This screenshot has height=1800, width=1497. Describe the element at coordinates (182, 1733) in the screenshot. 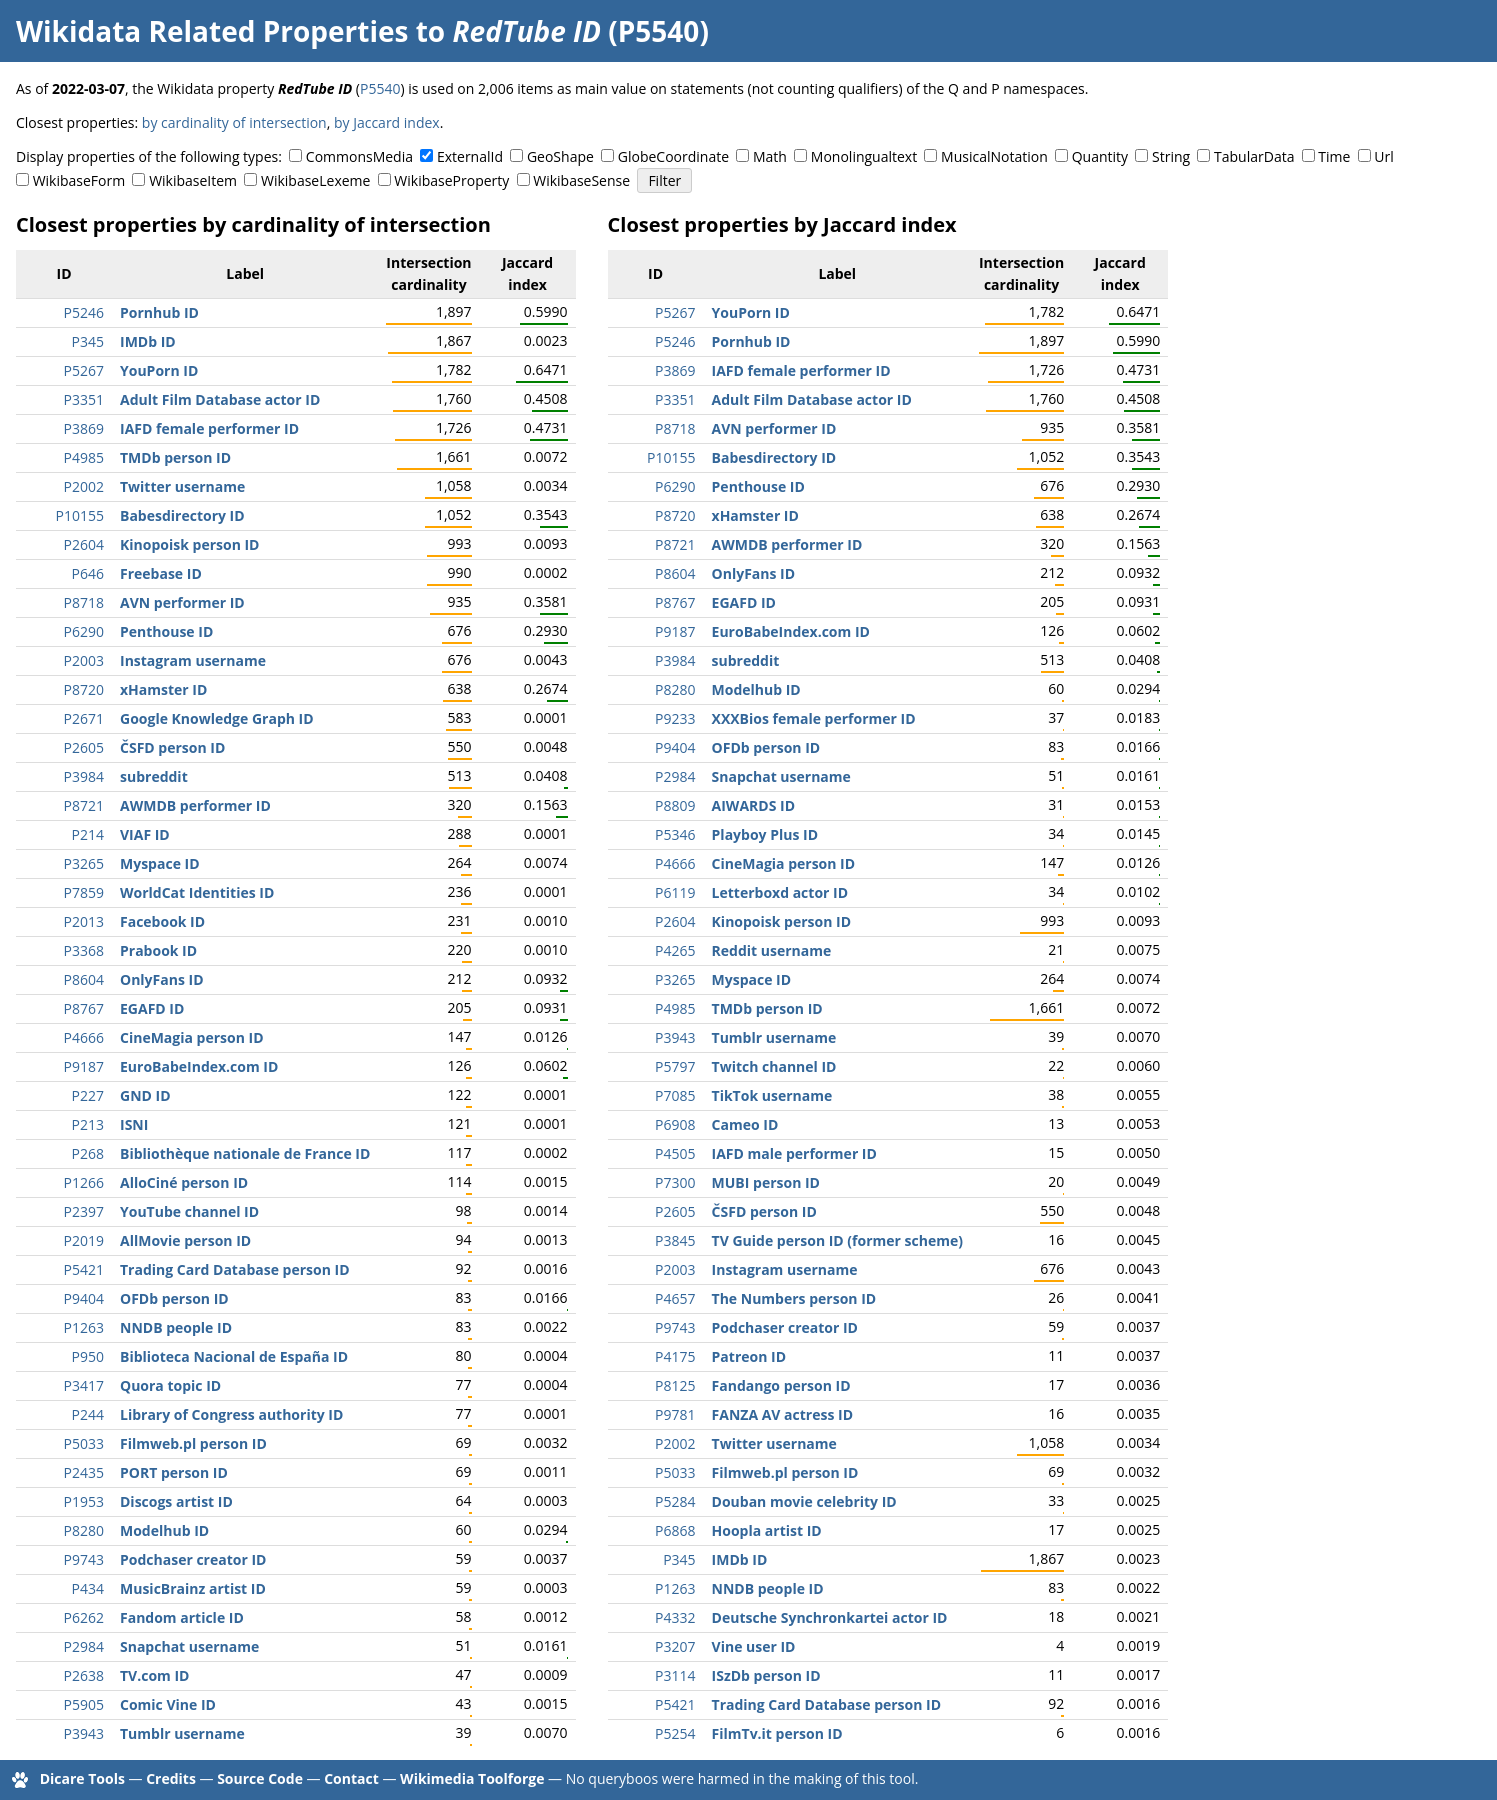

I see `Tumblr username` at that location.